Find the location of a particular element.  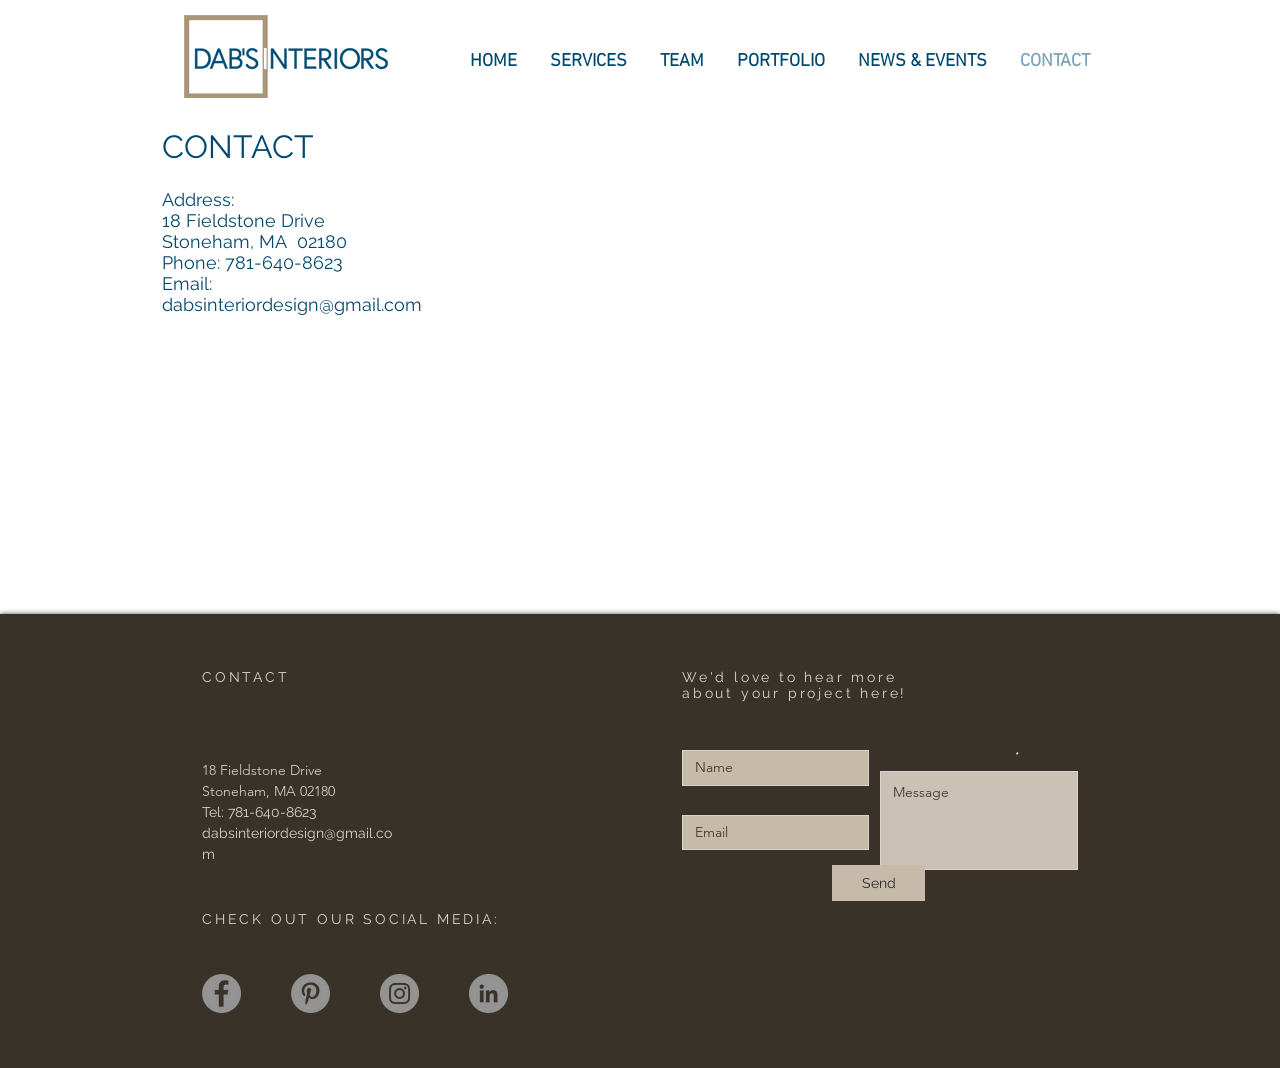

[Instagram] is located at coordinates (399, 993).